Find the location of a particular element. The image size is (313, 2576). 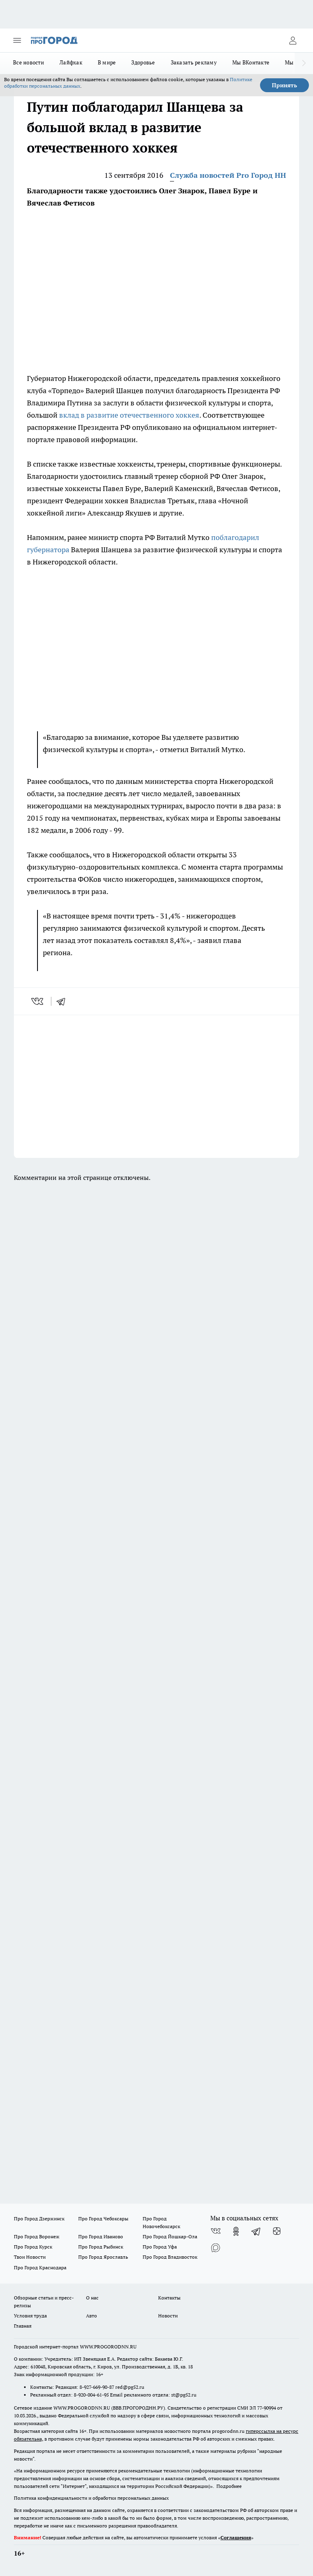

Здоровье is located at coordinates (143, 62).